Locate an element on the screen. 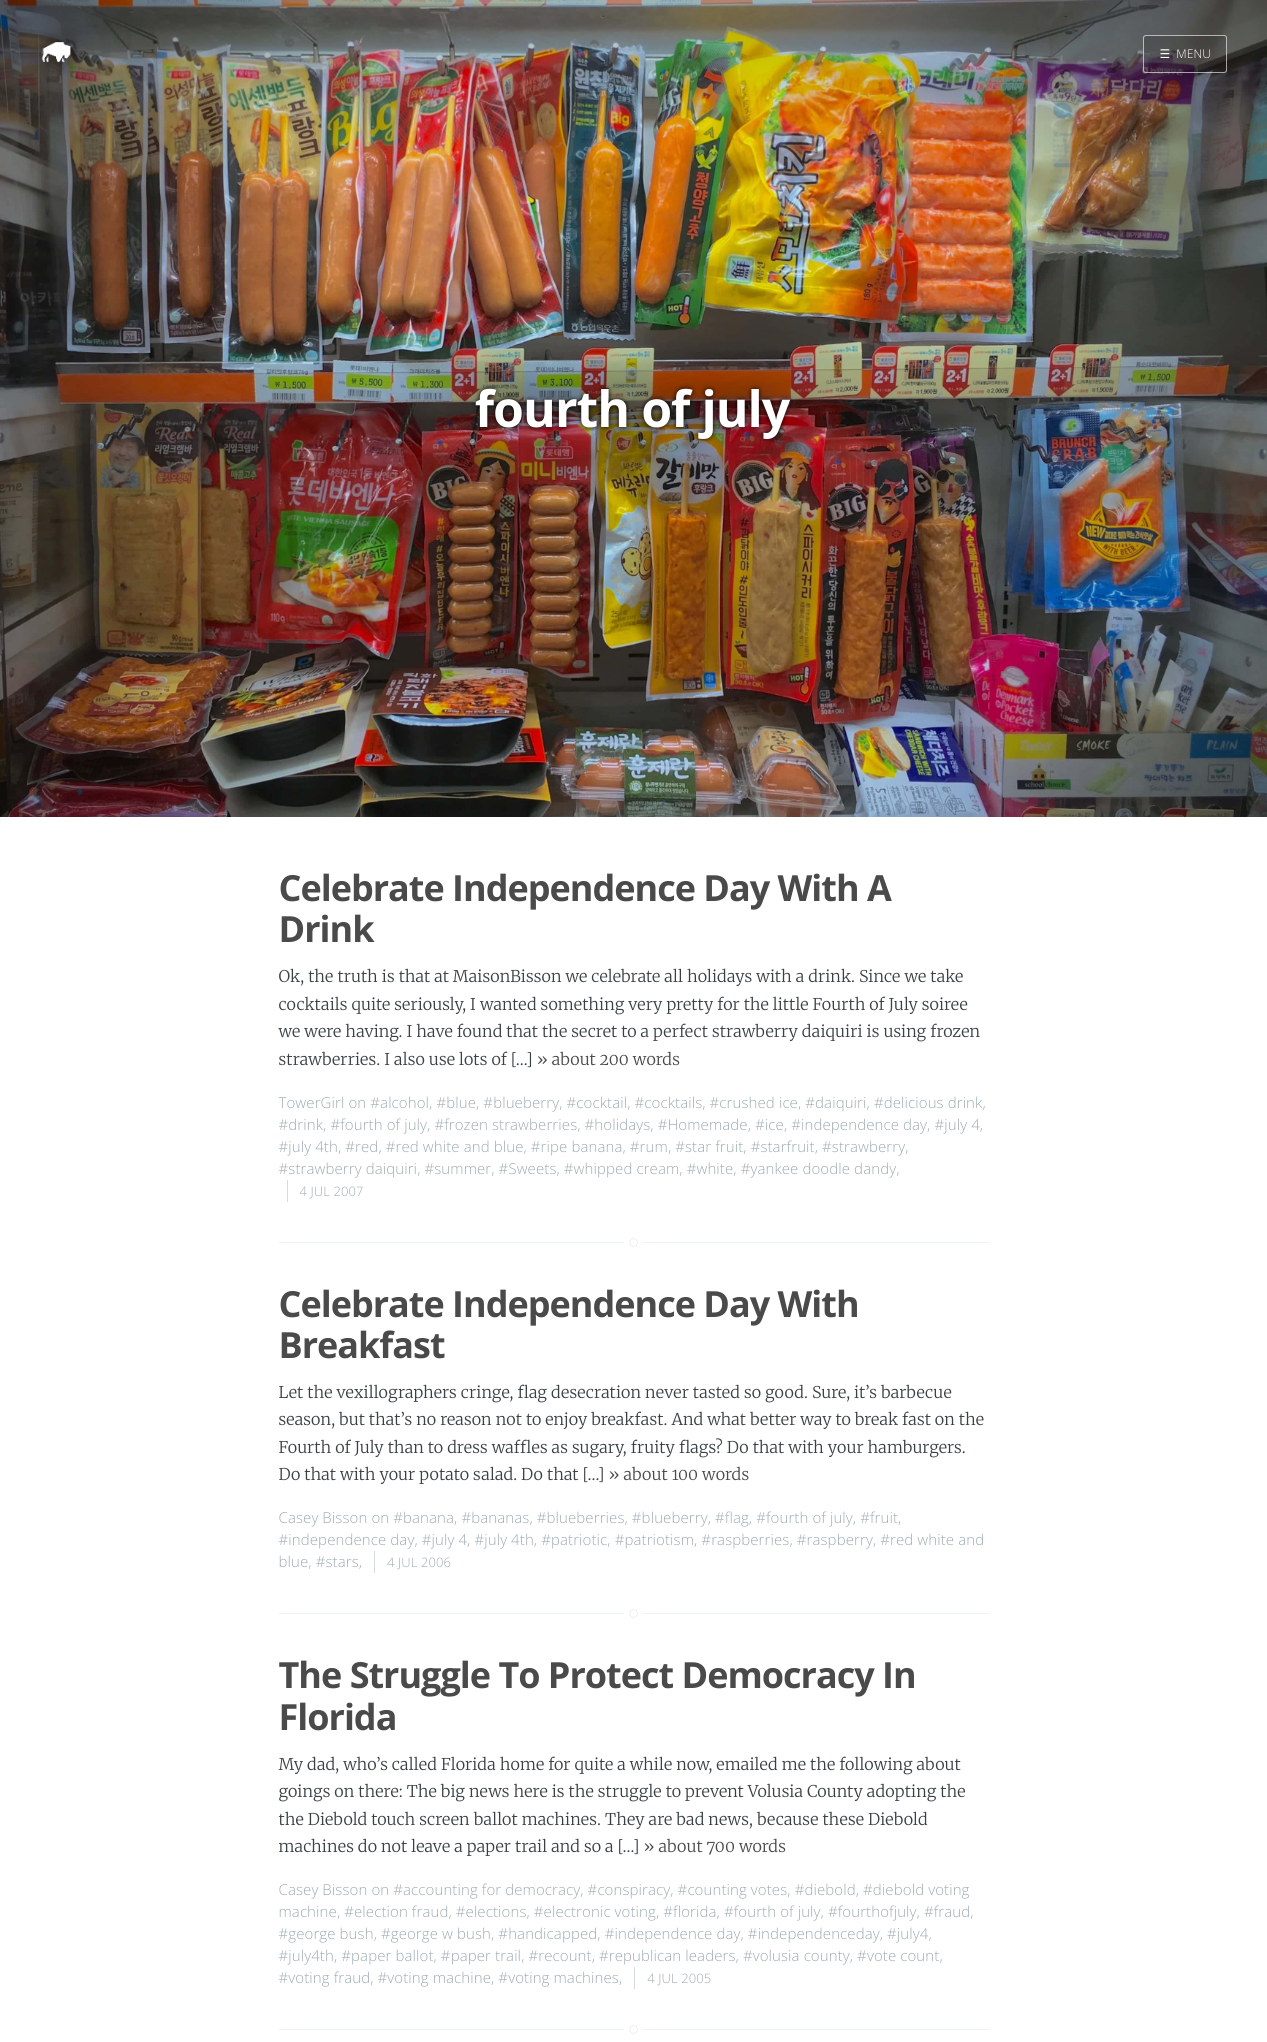 The image size is (1267, 2042). #fraud is located at coordinates (947, 1912).